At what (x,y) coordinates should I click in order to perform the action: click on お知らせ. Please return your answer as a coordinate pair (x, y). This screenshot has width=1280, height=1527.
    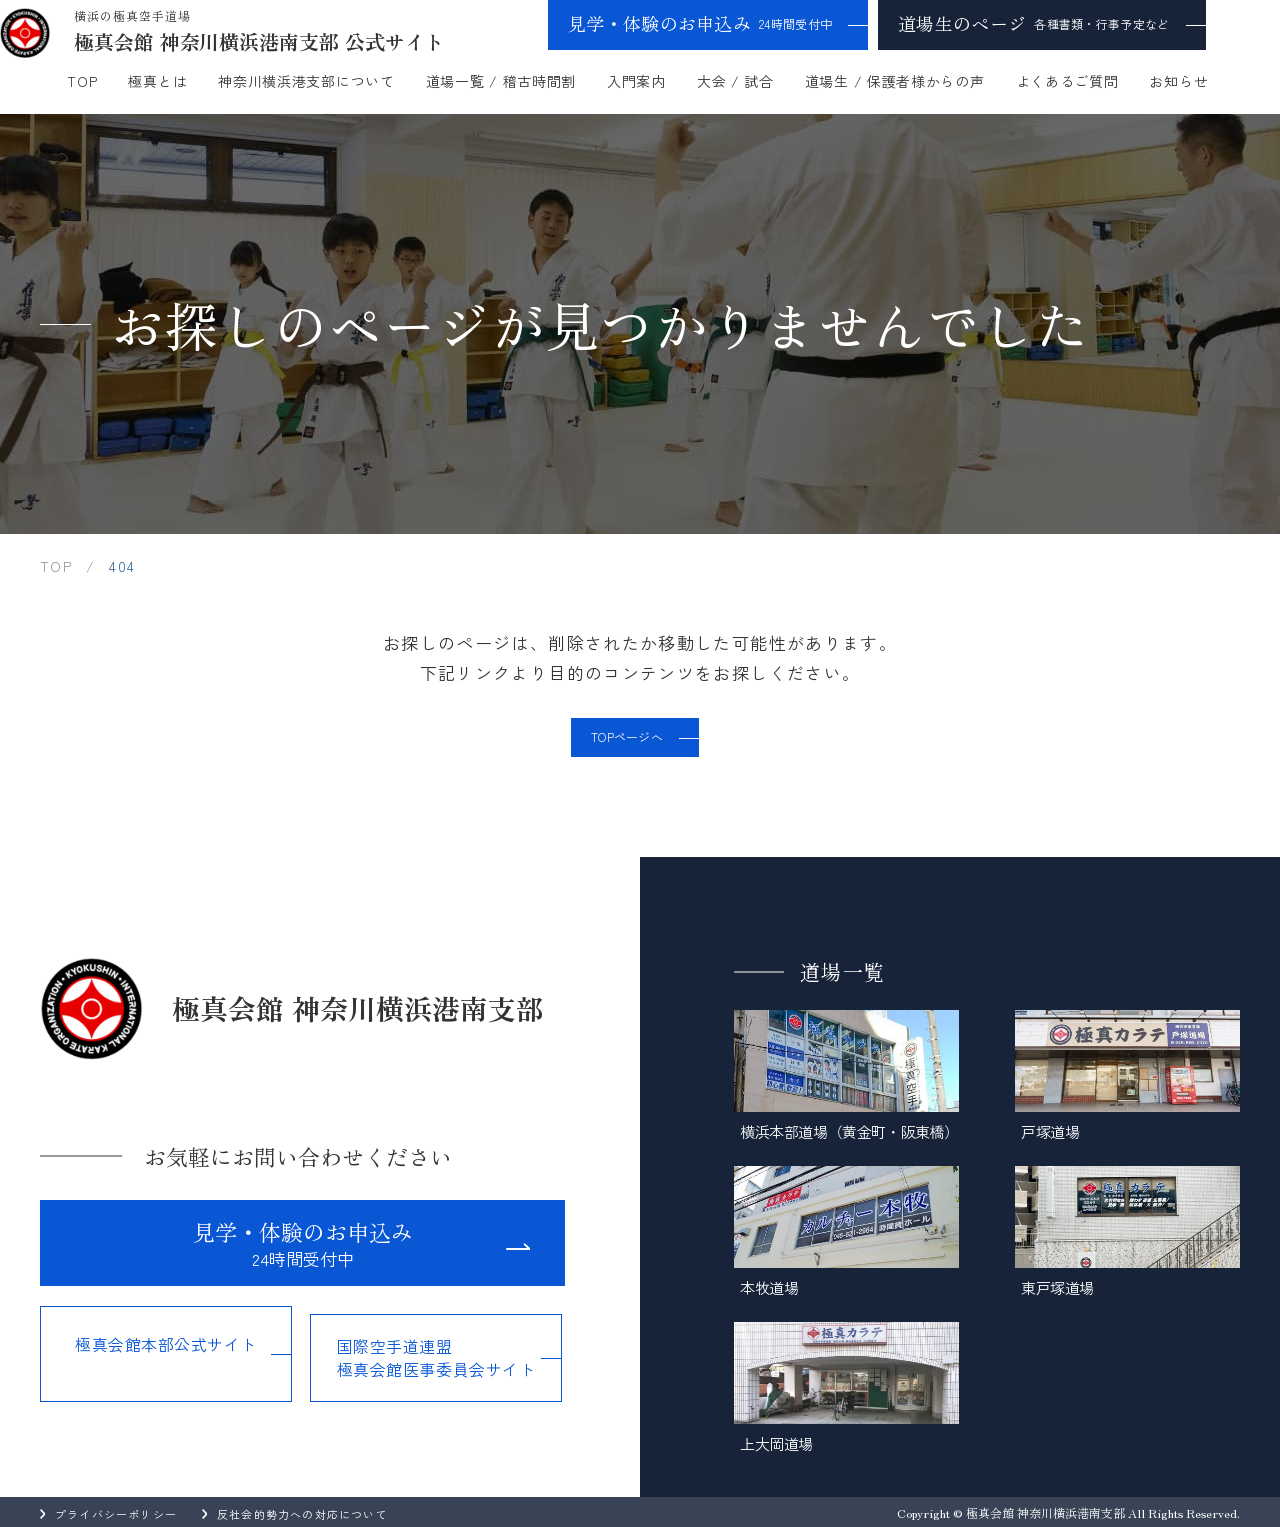
    Looking at the image, I should click on (1178, 81).